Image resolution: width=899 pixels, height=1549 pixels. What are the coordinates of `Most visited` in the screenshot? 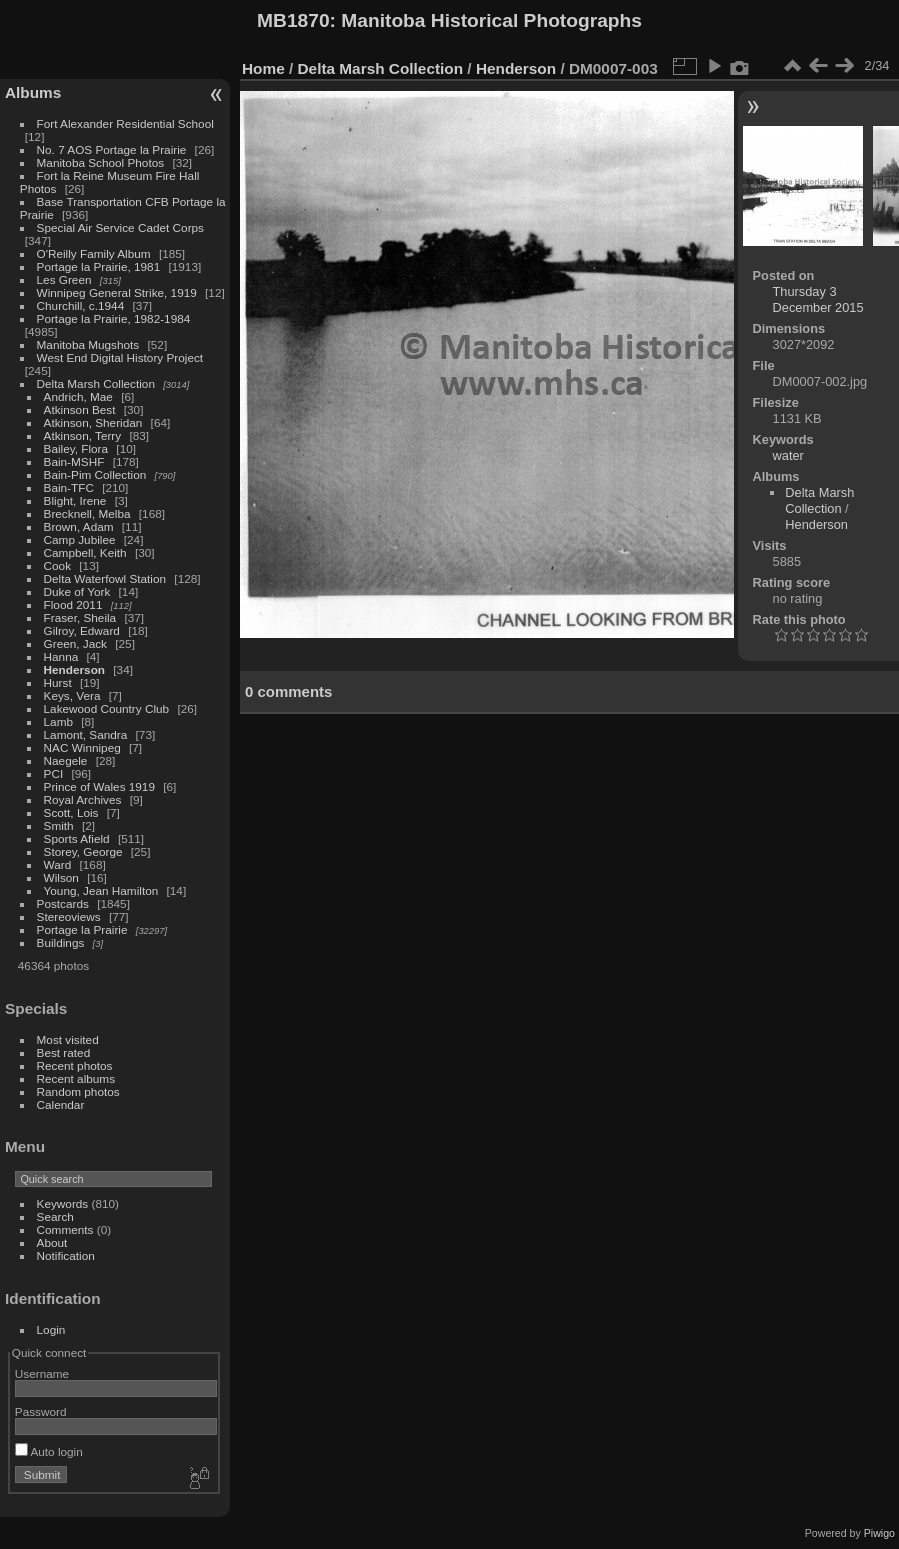 It's located at (68, 1039).